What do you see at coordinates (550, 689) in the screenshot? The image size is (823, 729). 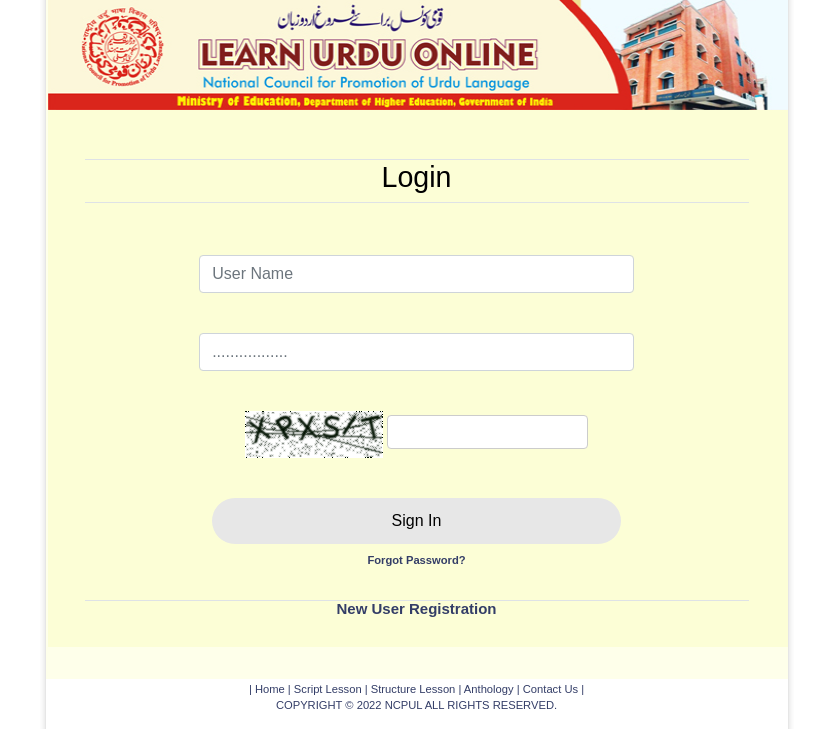 I see `Contact Us` at bounding box center [550, 689].